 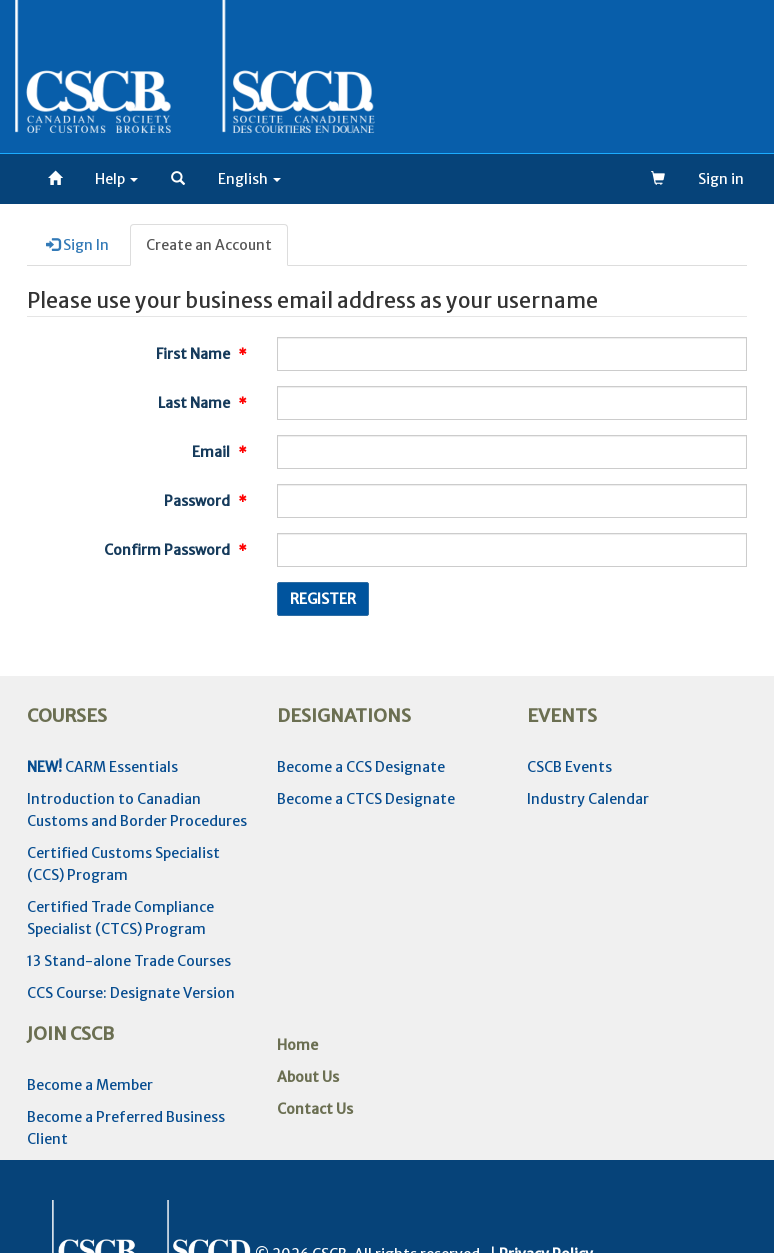 What do you see at coordinates (297, 1045) in the screenshot?
I see `Home` at bounding box center [297, 1045].